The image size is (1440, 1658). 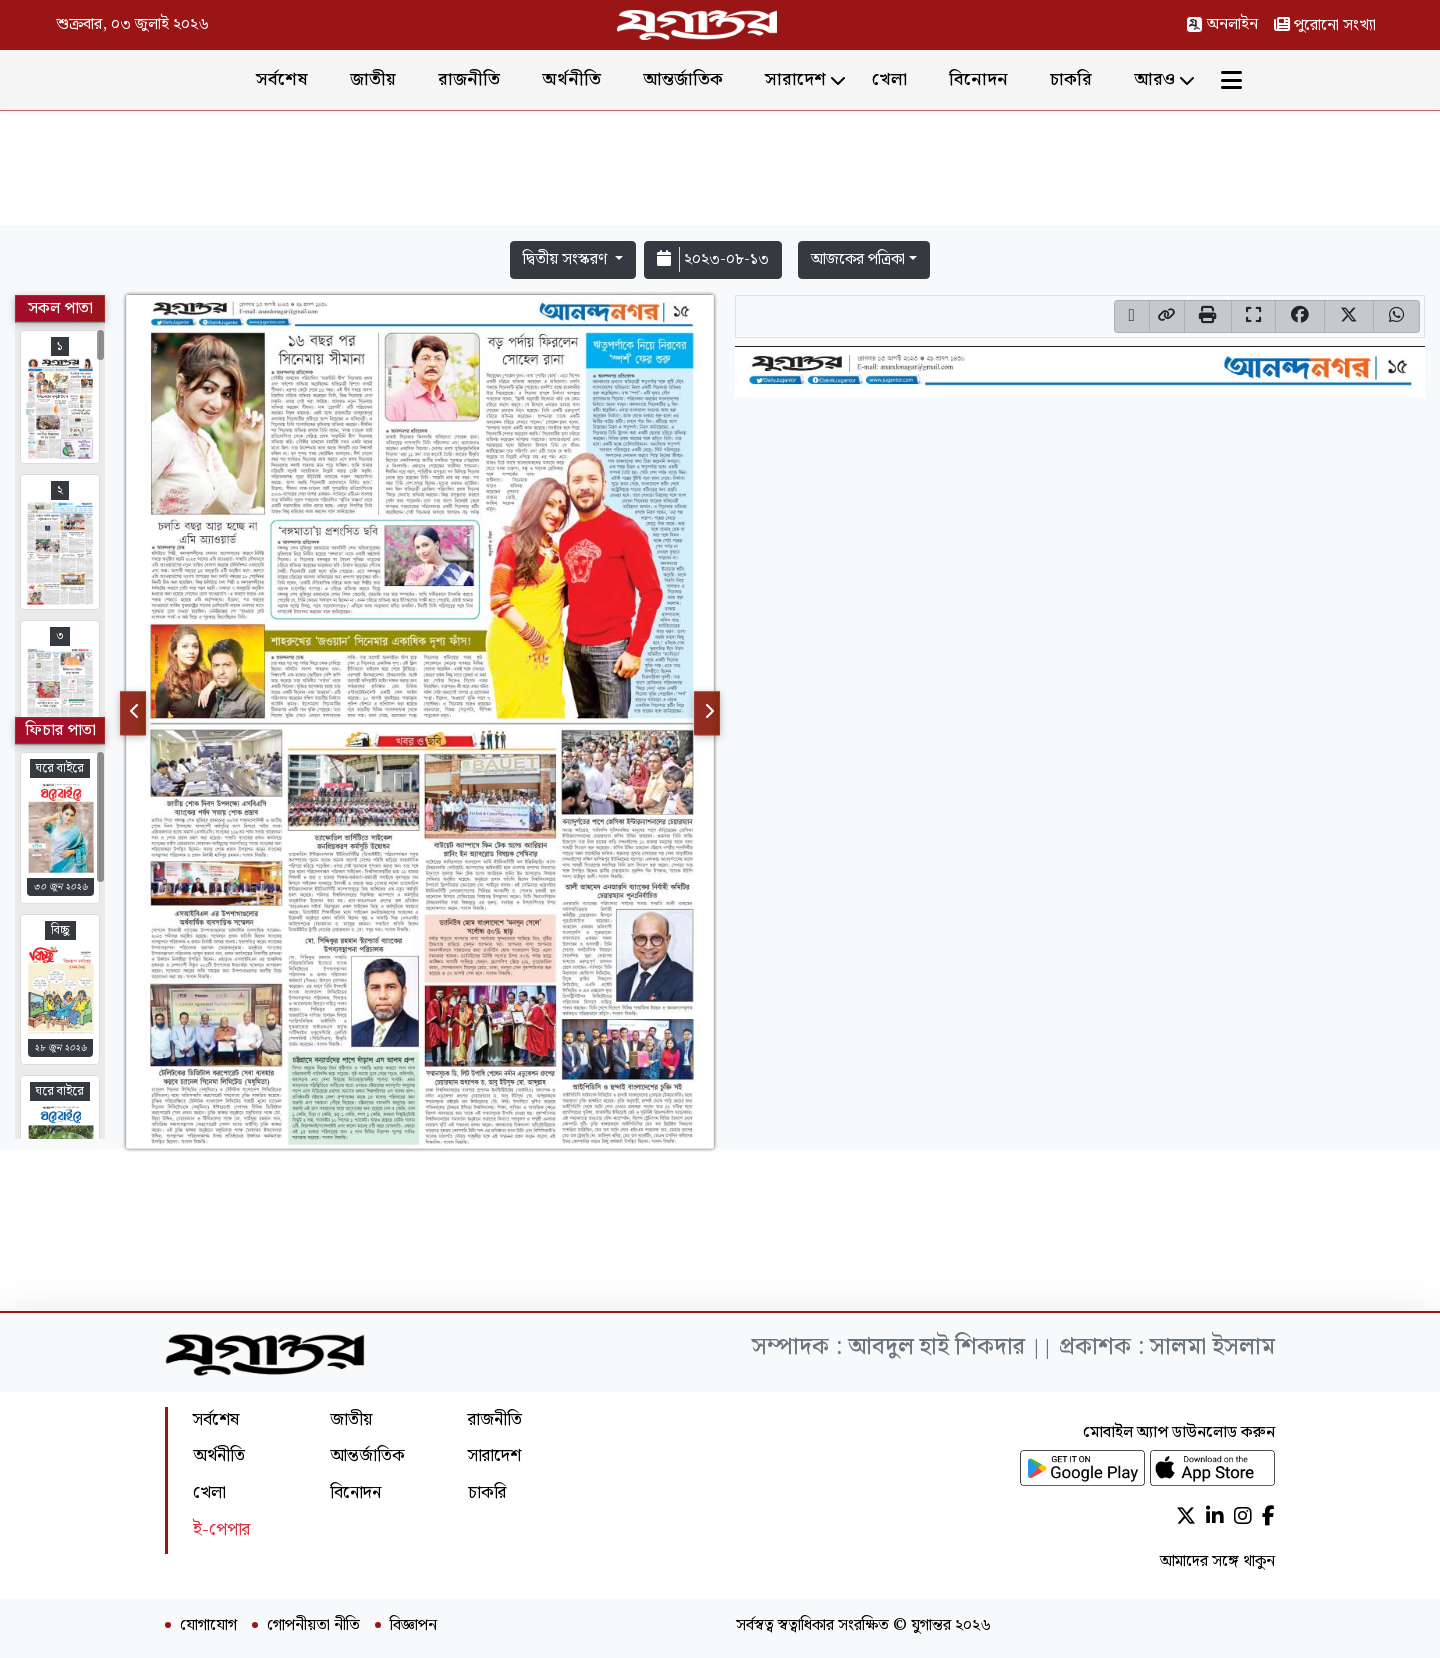 What do you see at coordinates (1071, 79) in the screenshot?
I see `চাকরি` at bounding box center [1071, 79].